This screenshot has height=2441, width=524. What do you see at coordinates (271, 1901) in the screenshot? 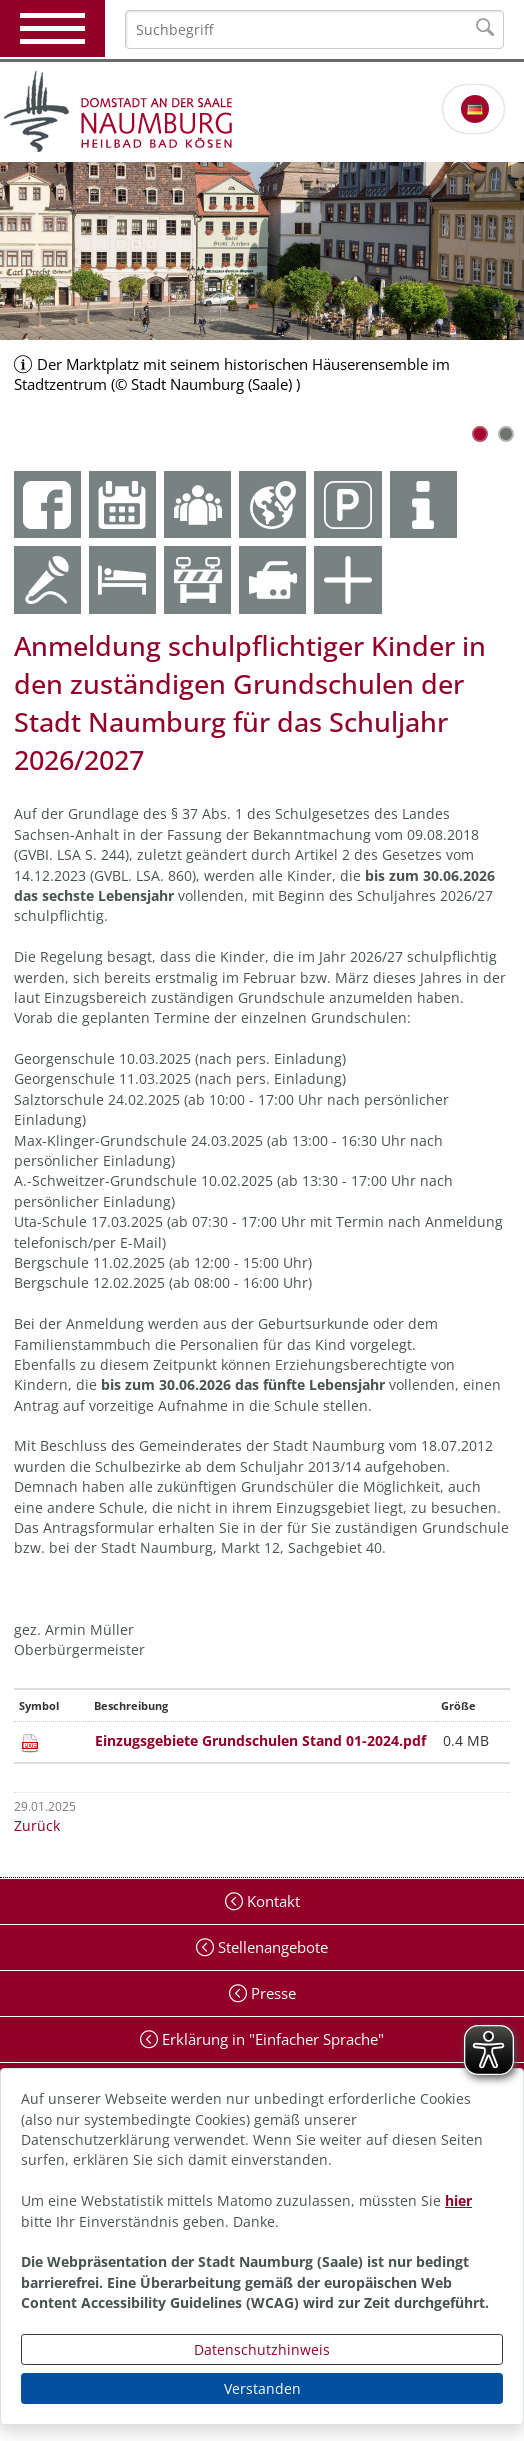
I see `Kontakt` at bounding box center [271, 1901].